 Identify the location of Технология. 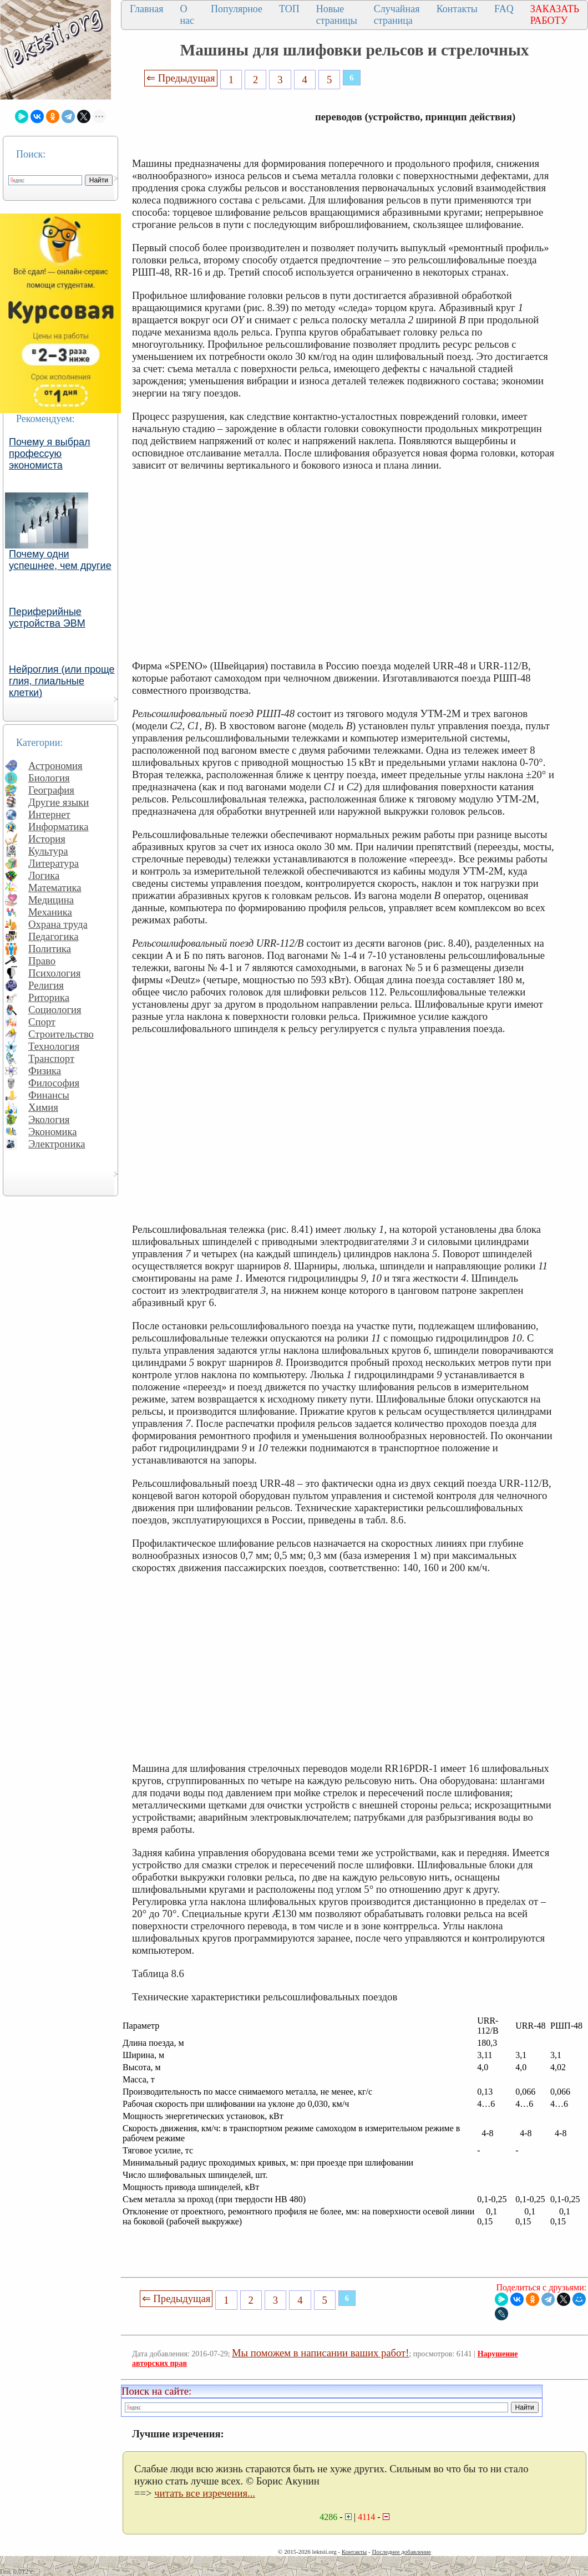
(53, 1046).